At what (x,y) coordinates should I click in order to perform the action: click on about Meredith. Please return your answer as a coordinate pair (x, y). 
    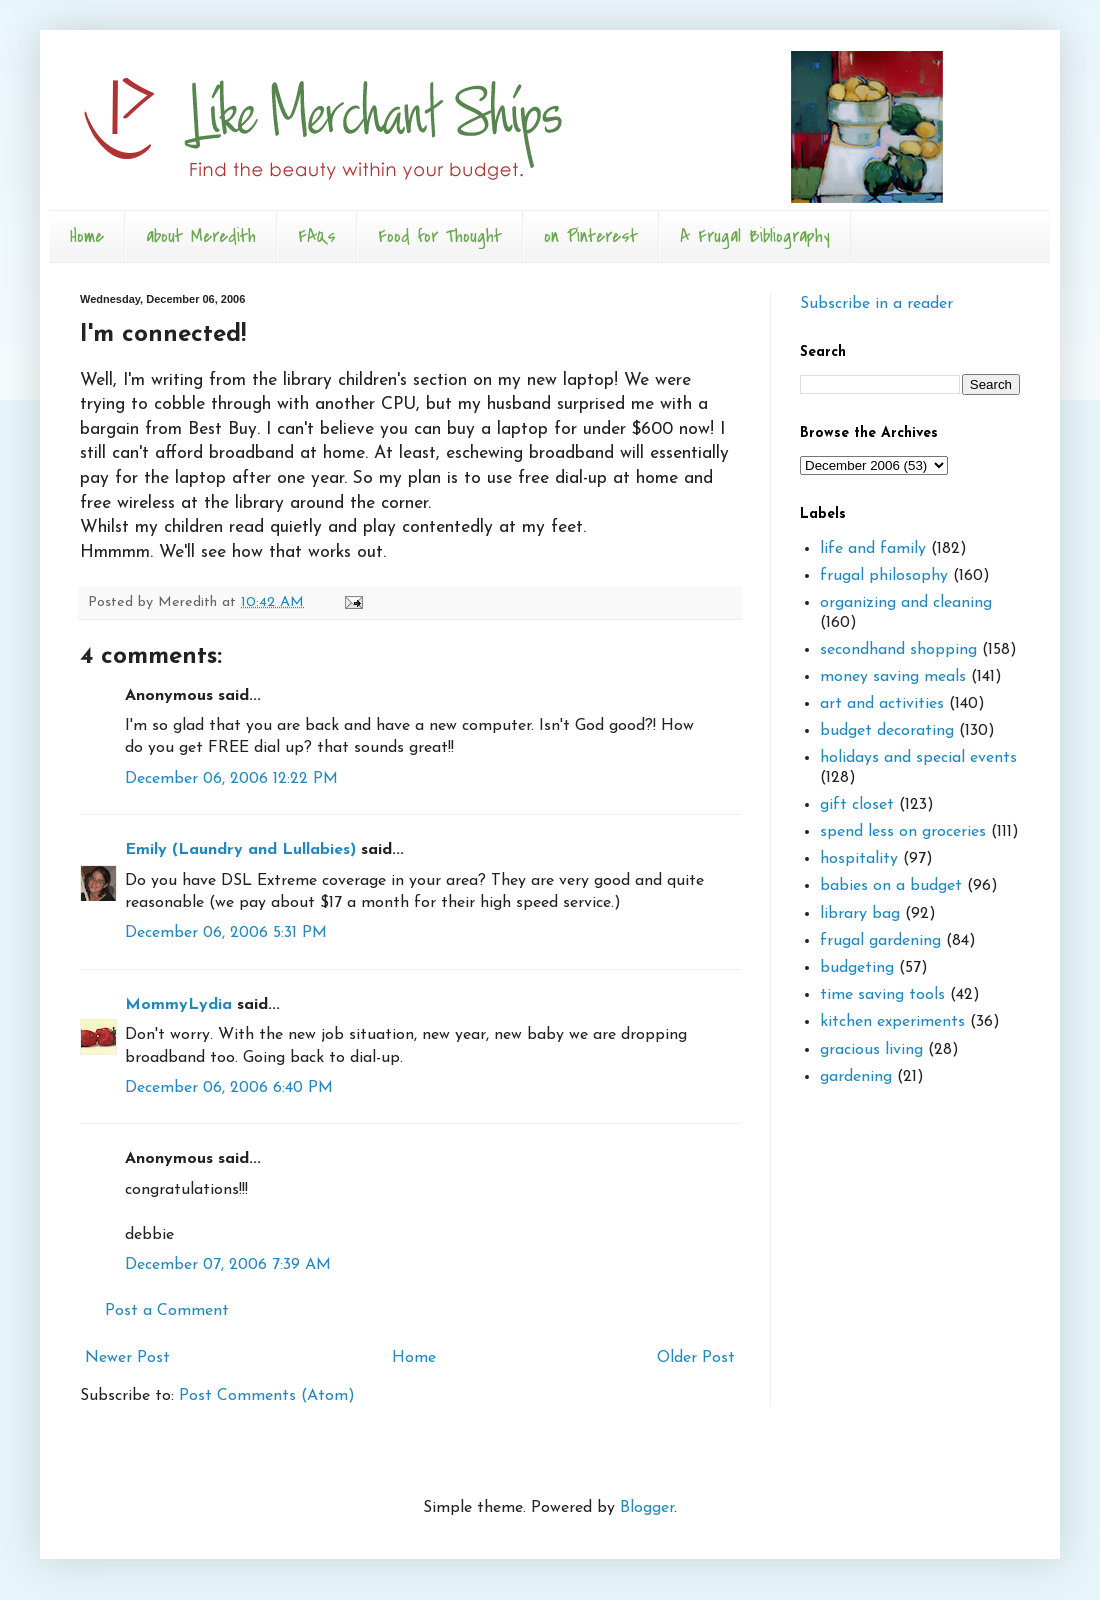
    Looking at the image, I should click on (201, 236).